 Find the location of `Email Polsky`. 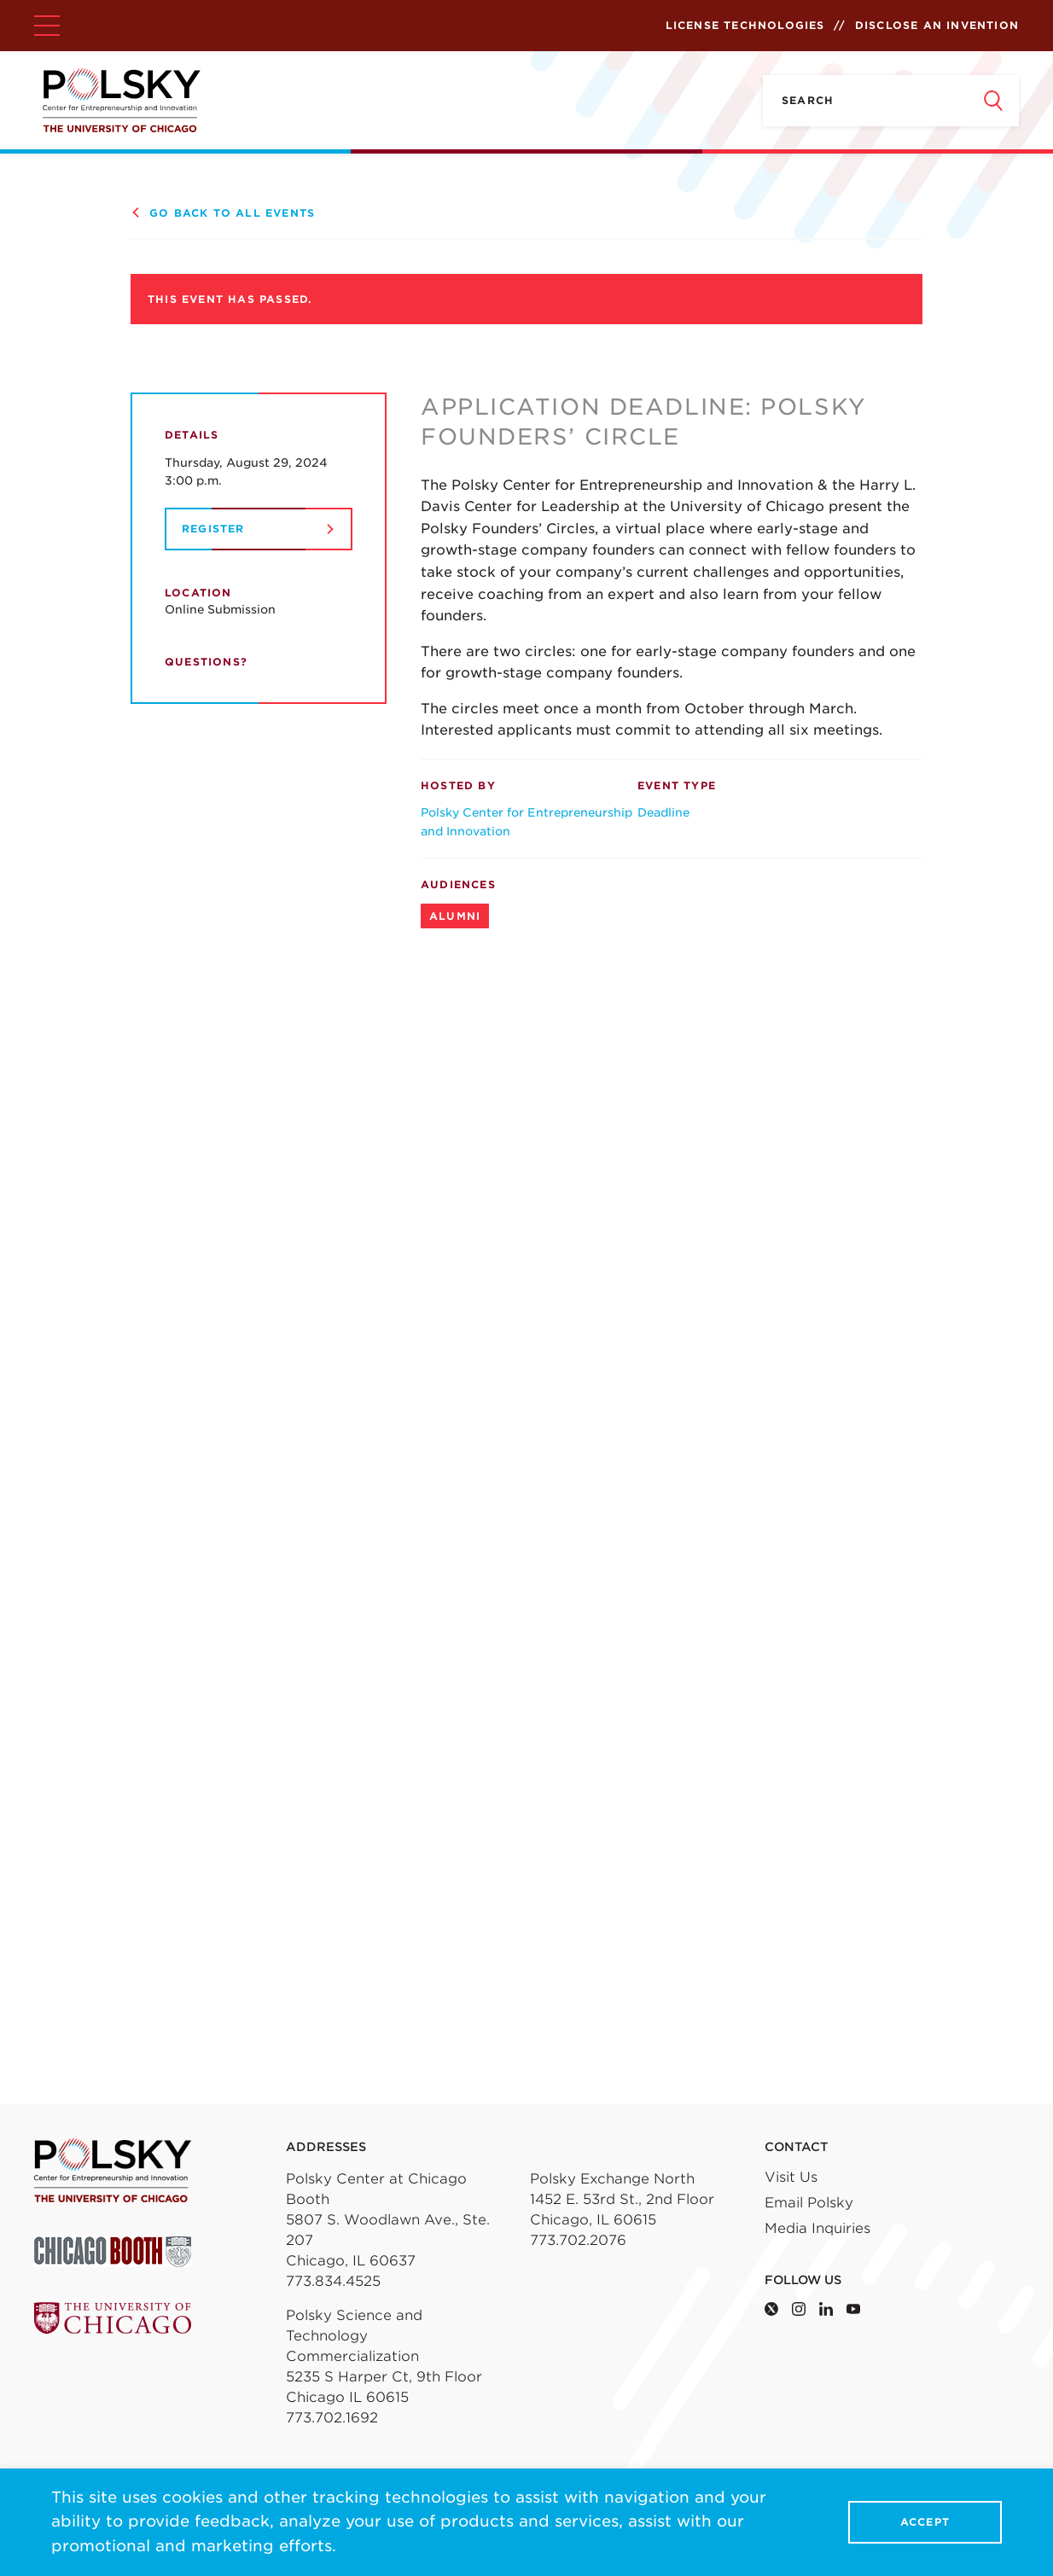

Email Polsky is located at coordinates (809, 2203).